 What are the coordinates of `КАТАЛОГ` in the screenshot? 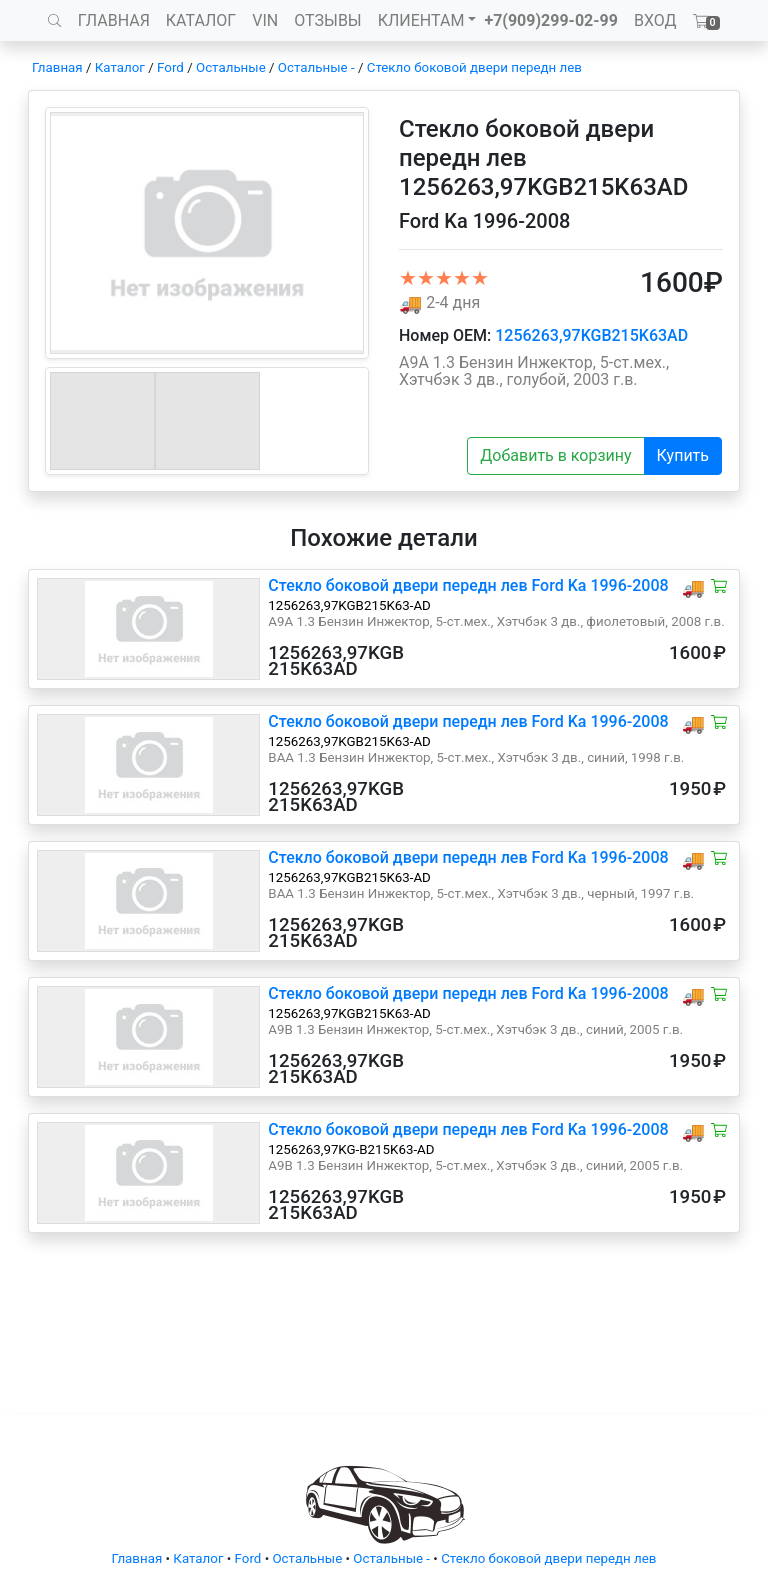 It's located at (201, 20).